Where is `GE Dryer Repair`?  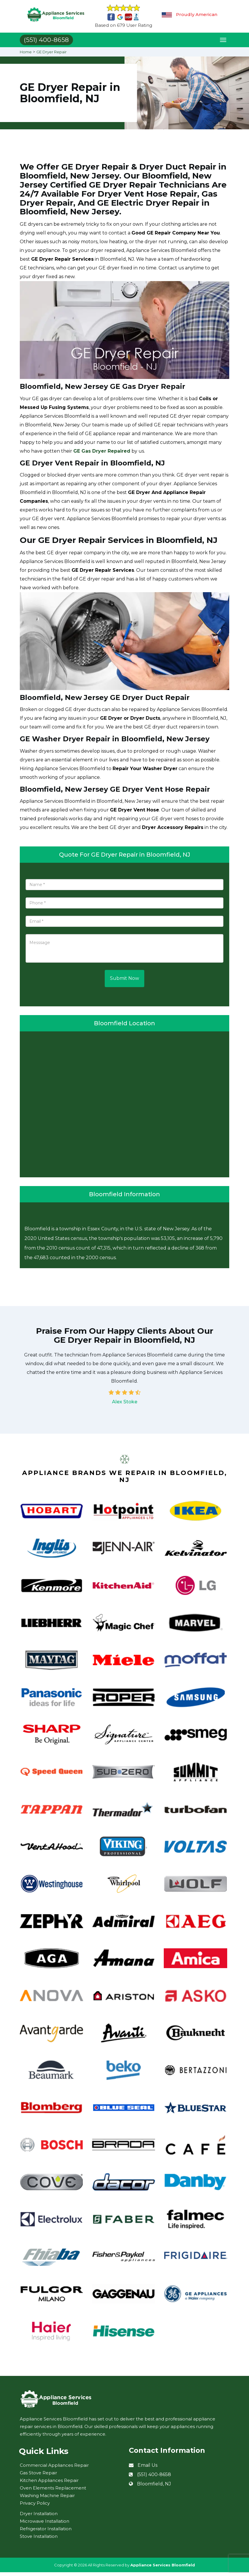
GE Dryer Repair is located at coordinates (54, 56).